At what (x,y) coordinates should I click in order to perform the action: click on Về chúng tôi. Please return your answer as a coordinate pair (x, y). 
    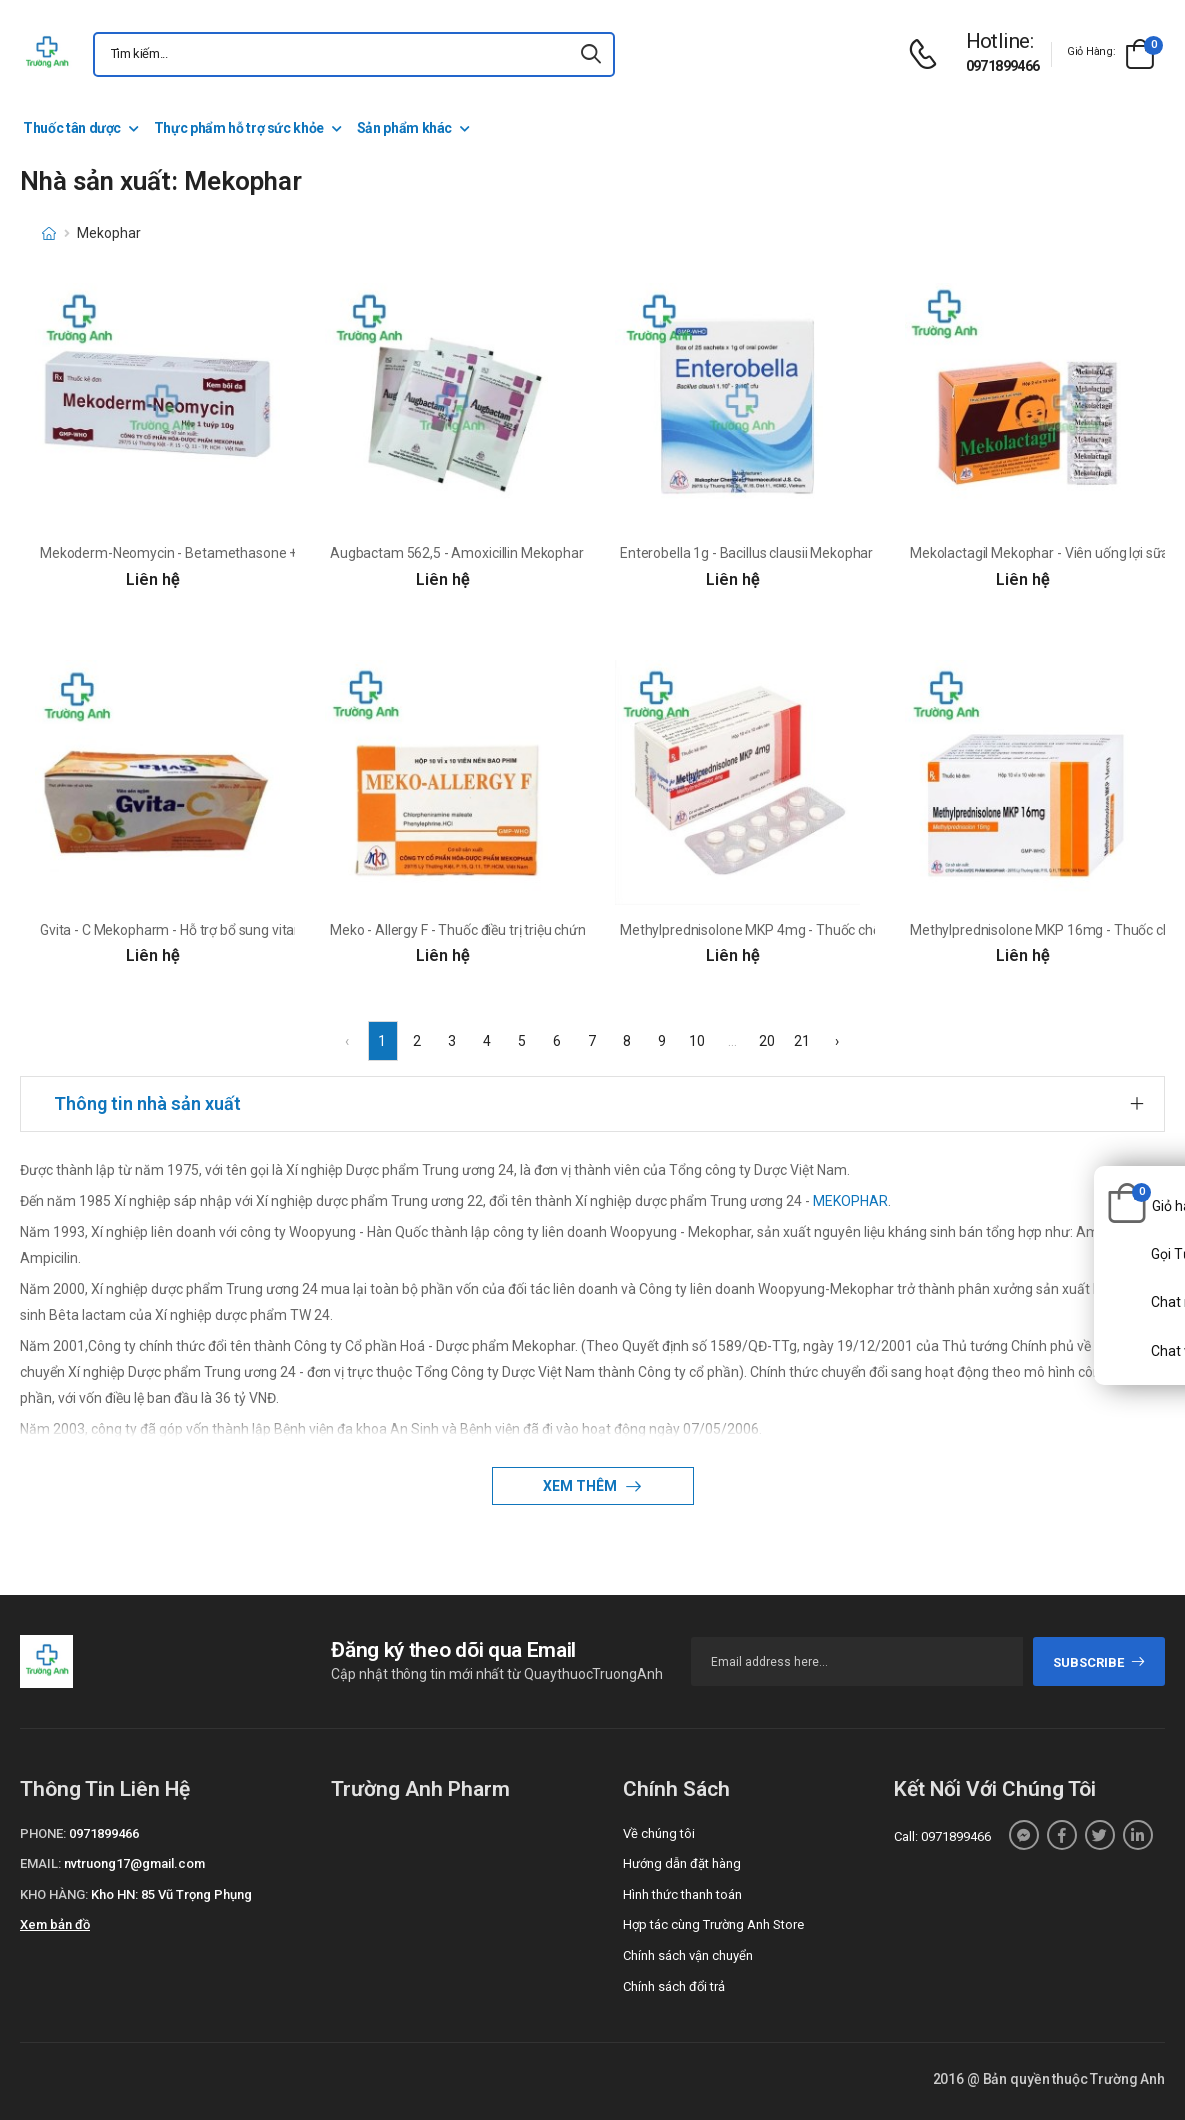
    Looking at the image, I should click on (659, 1833).